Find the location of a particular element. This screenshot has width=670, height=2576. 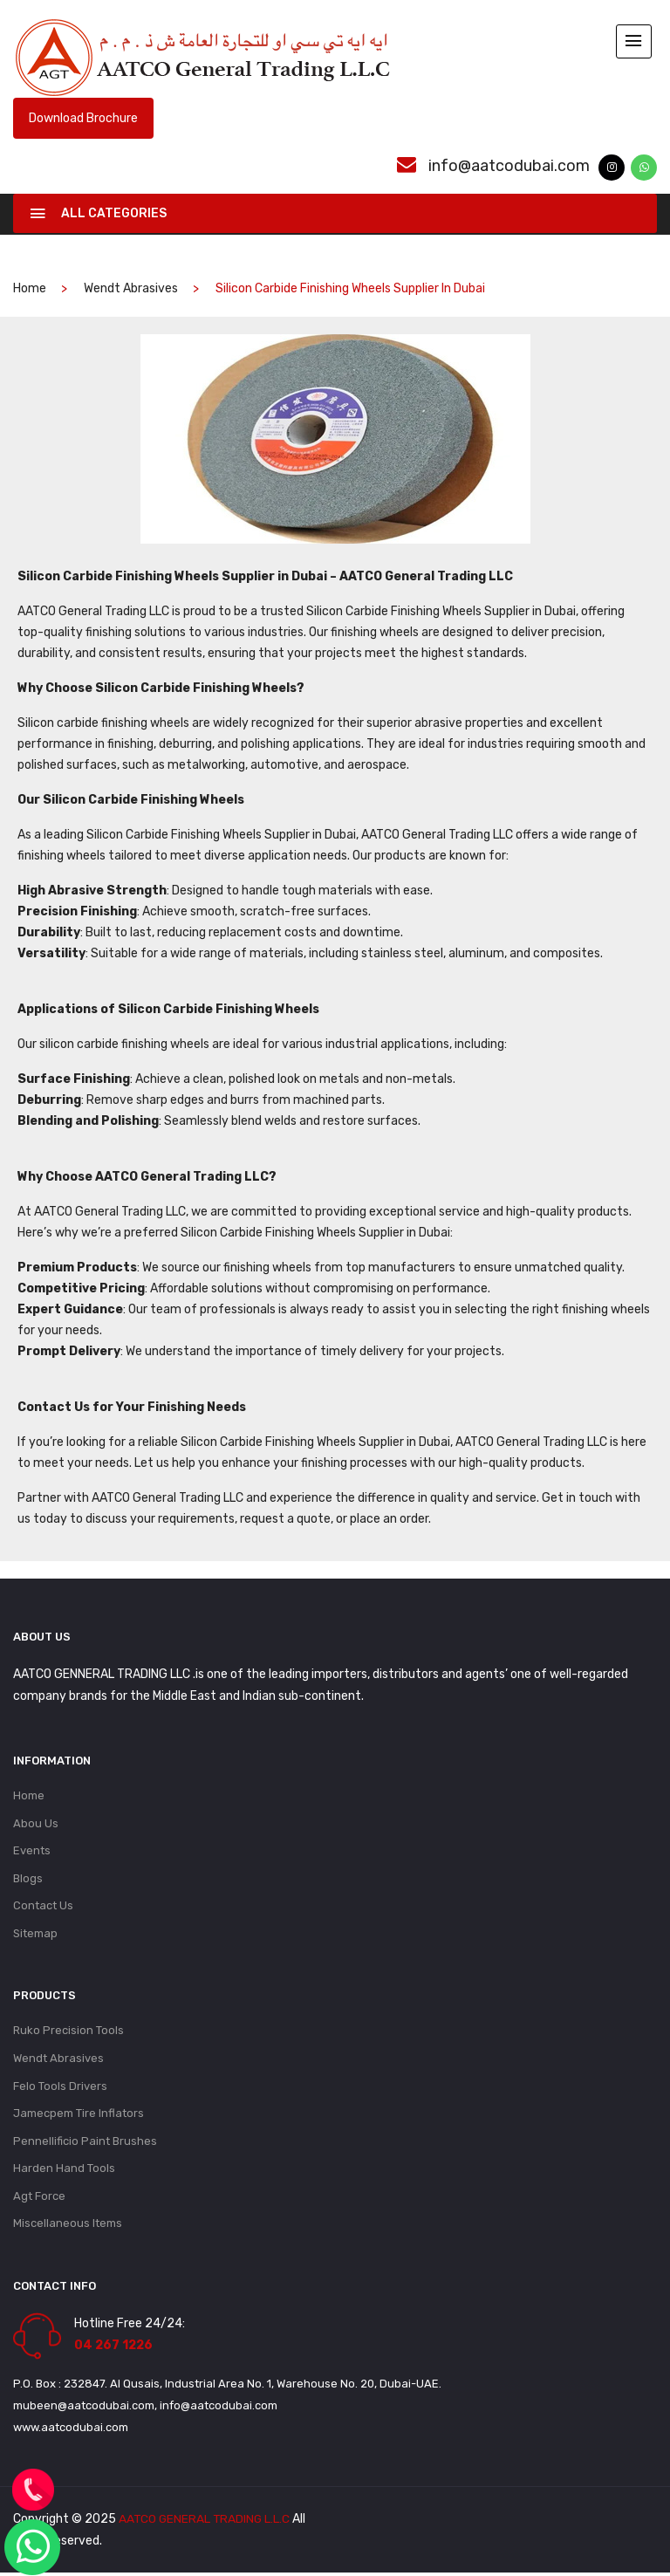

Contact Us is located at coordinates (43, 1905).